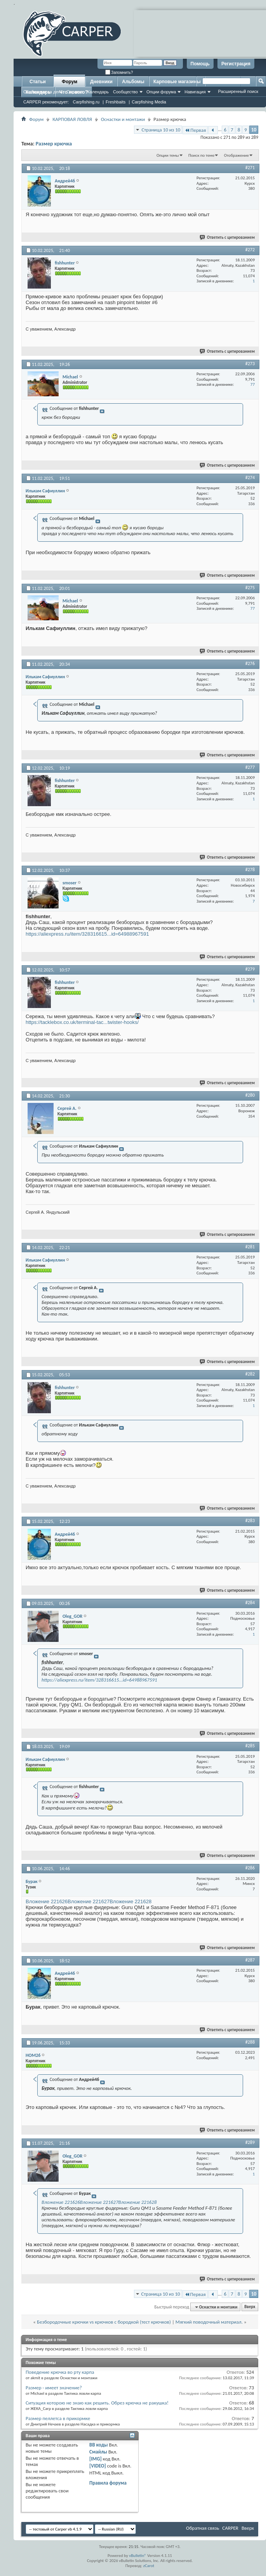  Describe the element at coordinates (249, 2307) in the screenshot. I see `Вверх` at that location.